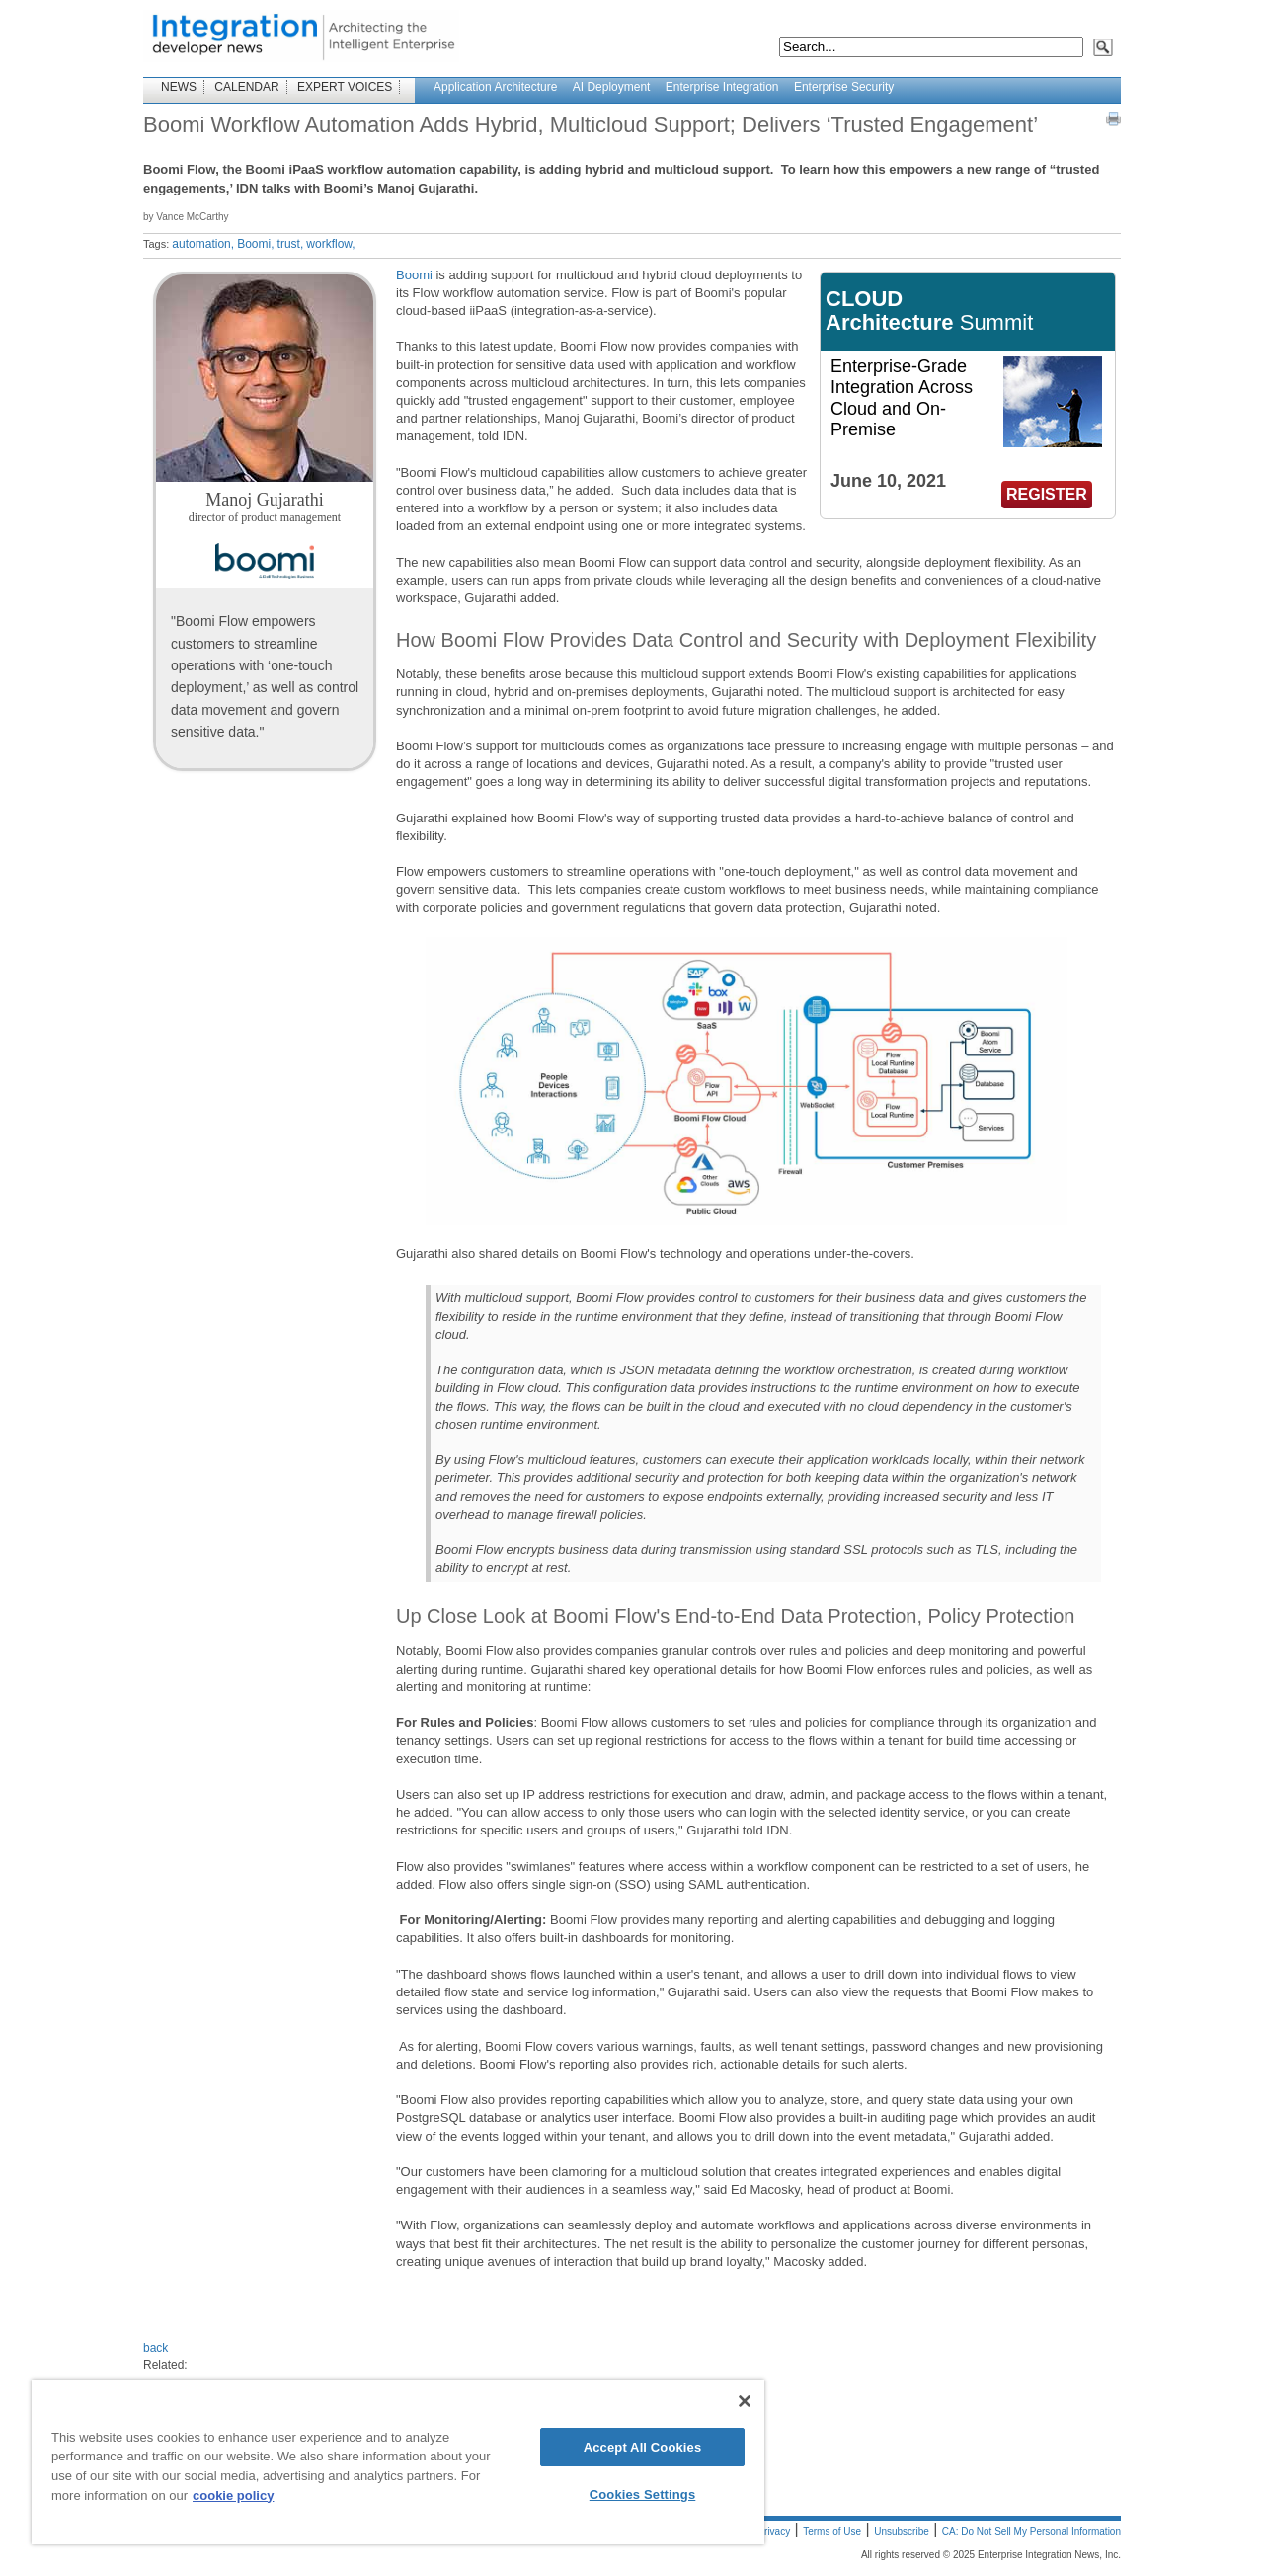  What do you see at coordinates (722, 87) in the screenshot?
I see `Enterprise Integration` at bounding box center [722, 87].